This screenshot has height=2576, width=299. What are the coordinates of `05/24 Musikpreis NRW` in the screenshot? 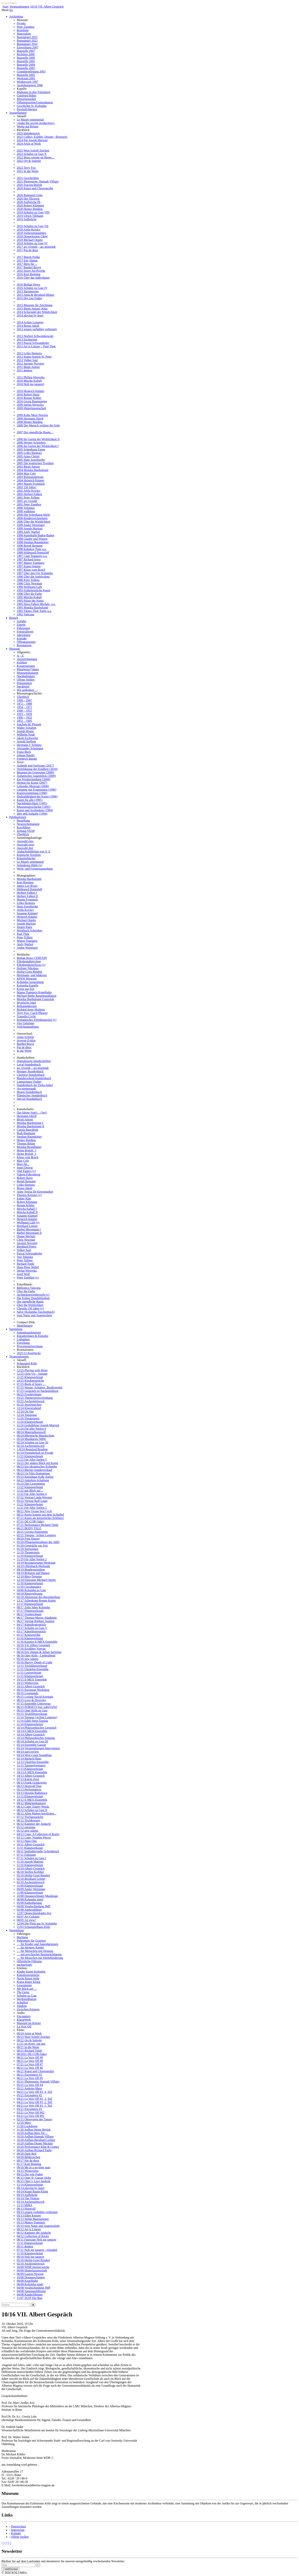 It's located at (31, 1439).